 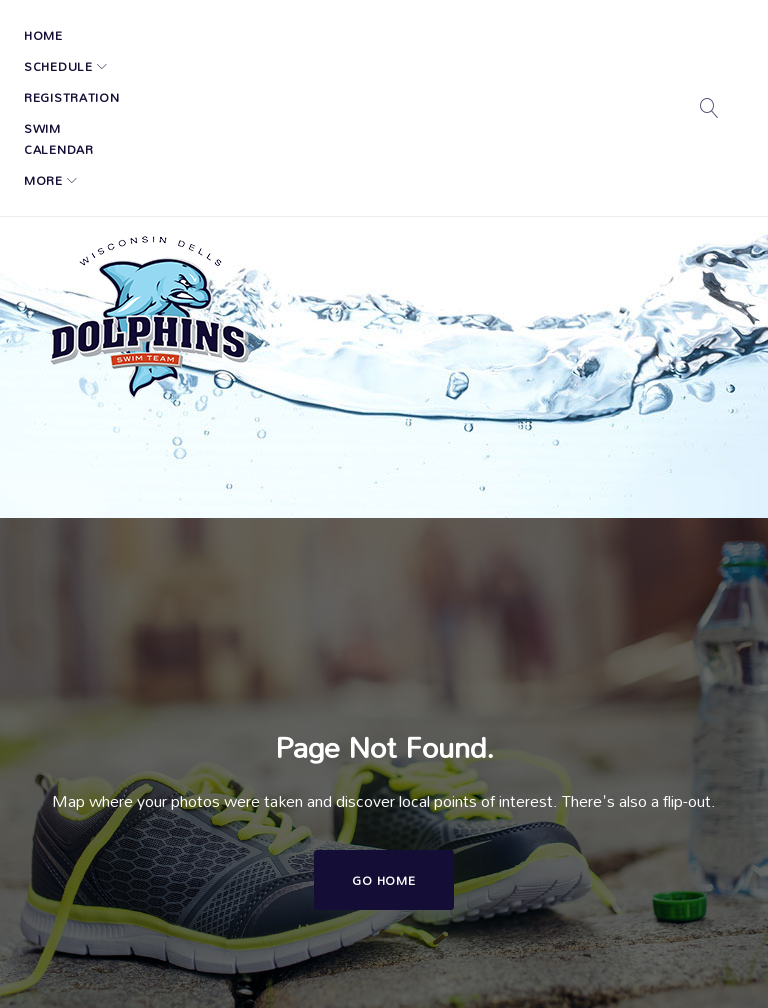 What do you see at coordinates (260, 35) in the screenshot?
I see `Registration` at bounding box center [260, 35].